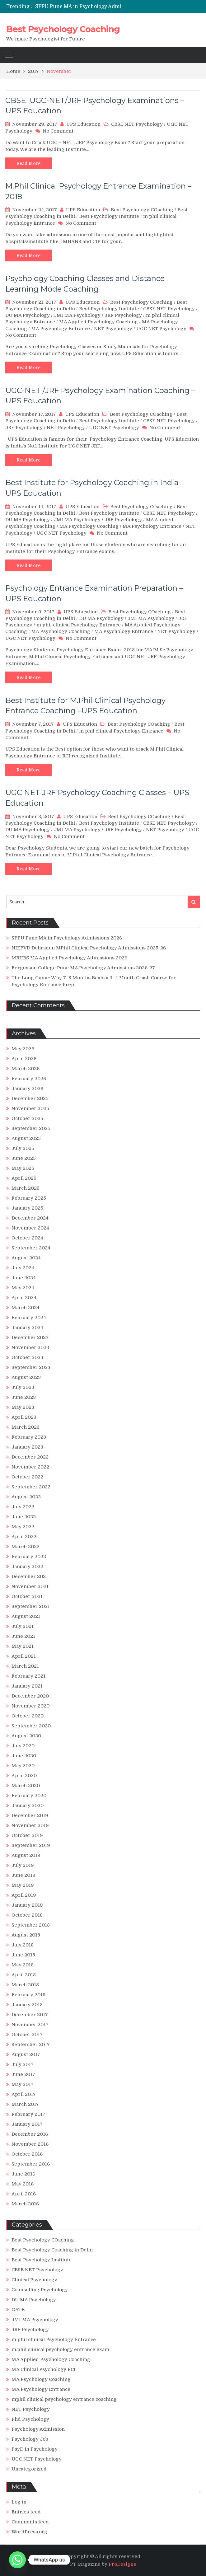 Image resolution: width=206 pixels, height=2576 pixels. What do you see at coordinates (27, 1905) in the screenshot?
I see `January 2019` at bounding box center [27, 1905].